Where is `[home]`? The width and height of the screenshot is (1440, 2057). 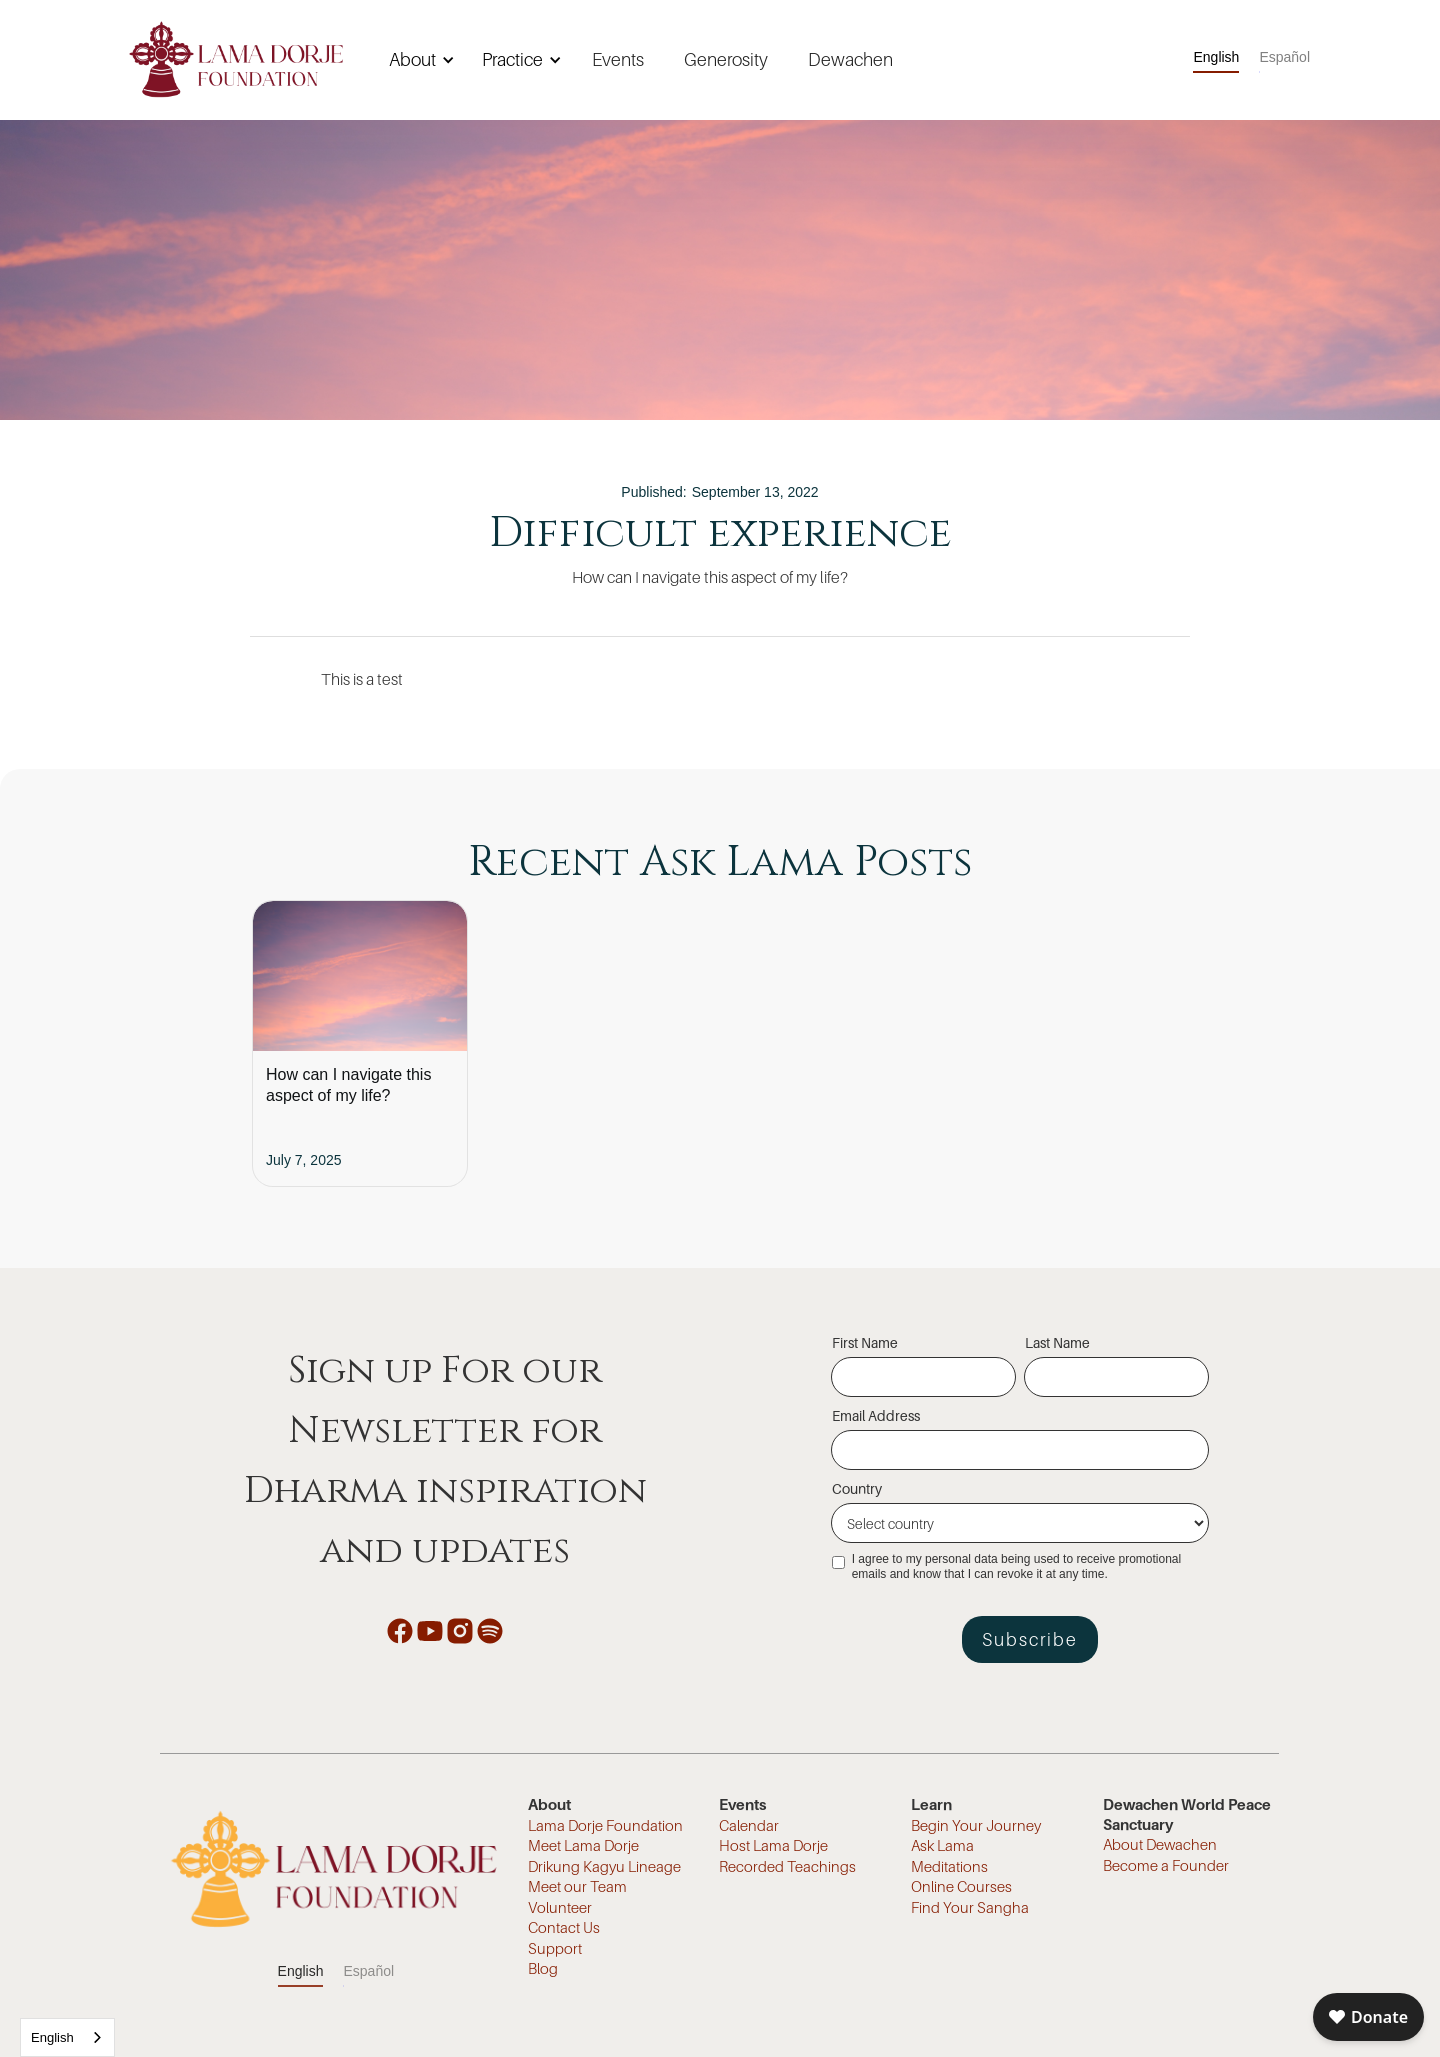
[home] is located at coordinates (236, 60).